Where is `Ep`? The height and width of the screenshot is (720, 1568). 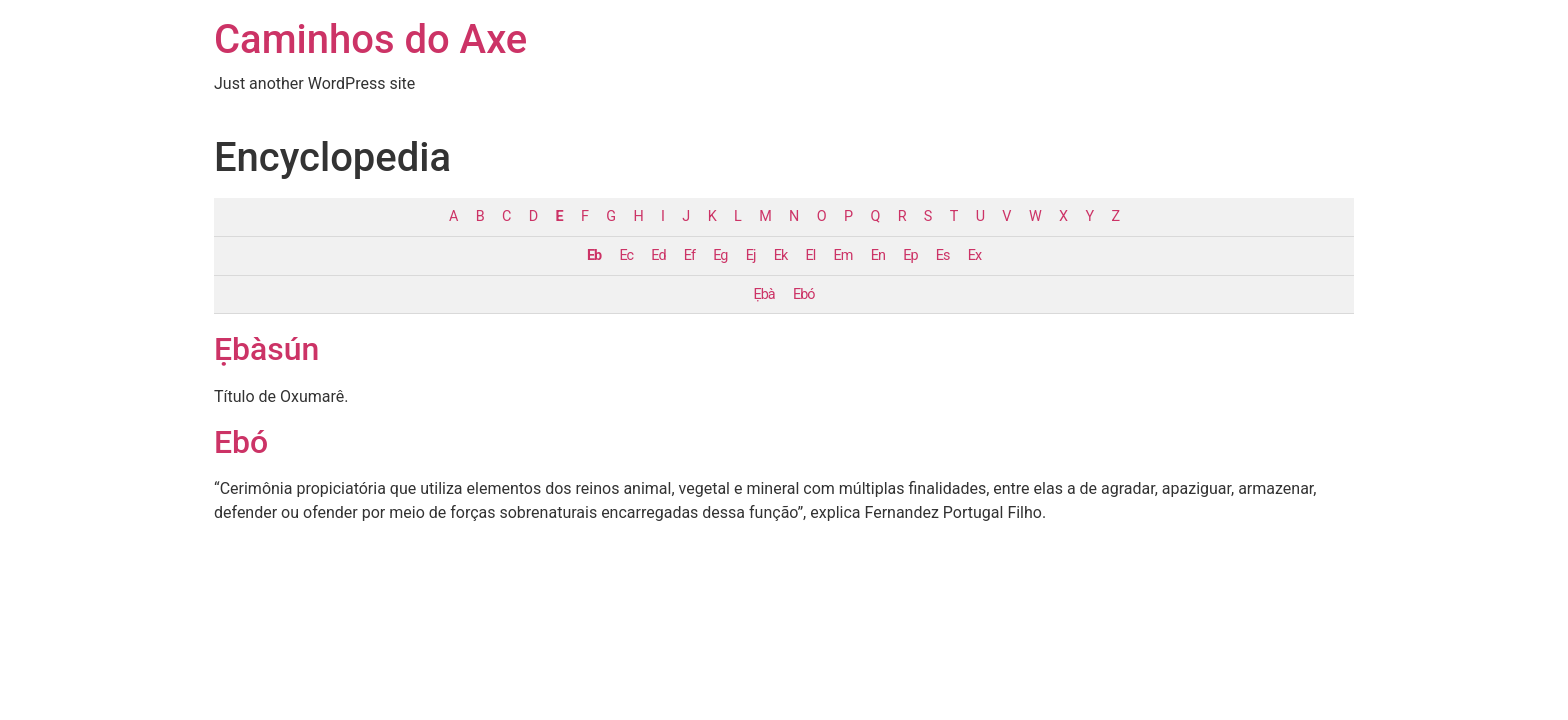 Ep is located at coordinates (910, 255).